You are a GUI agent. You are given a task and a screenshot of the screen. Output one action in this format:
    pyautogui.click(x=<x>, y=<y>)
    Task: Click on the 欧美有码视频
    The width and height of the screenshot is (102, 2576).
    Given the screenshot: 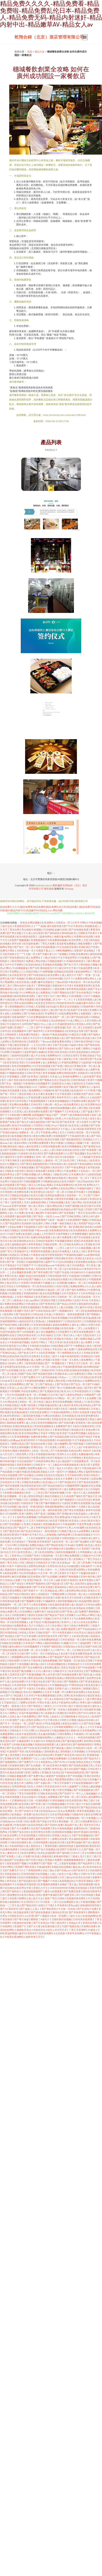 What is the action you would take?
    pyautogui.click(x=60, y=1317)
    